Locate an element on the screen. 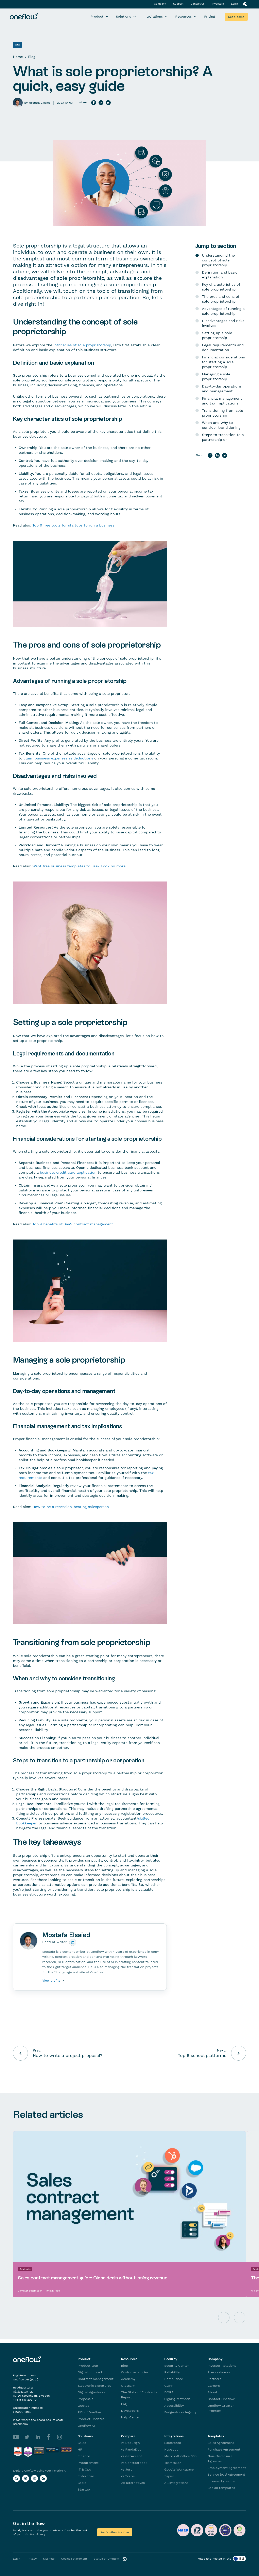 The image size is (259, 2576). When and why to consider transitioning is located at coordinates (221, 425).